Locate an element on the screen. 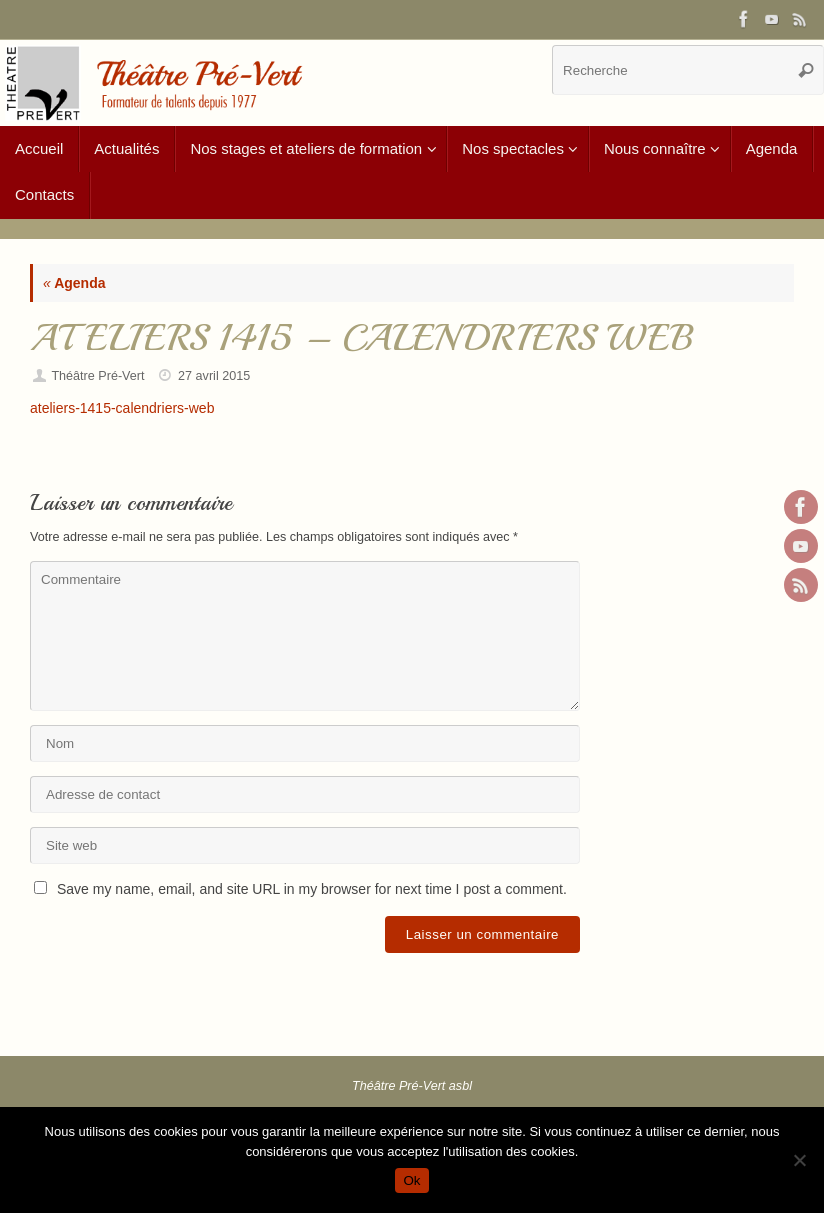  Théâtre Pré-Vert is located at coordinates (97, 376).